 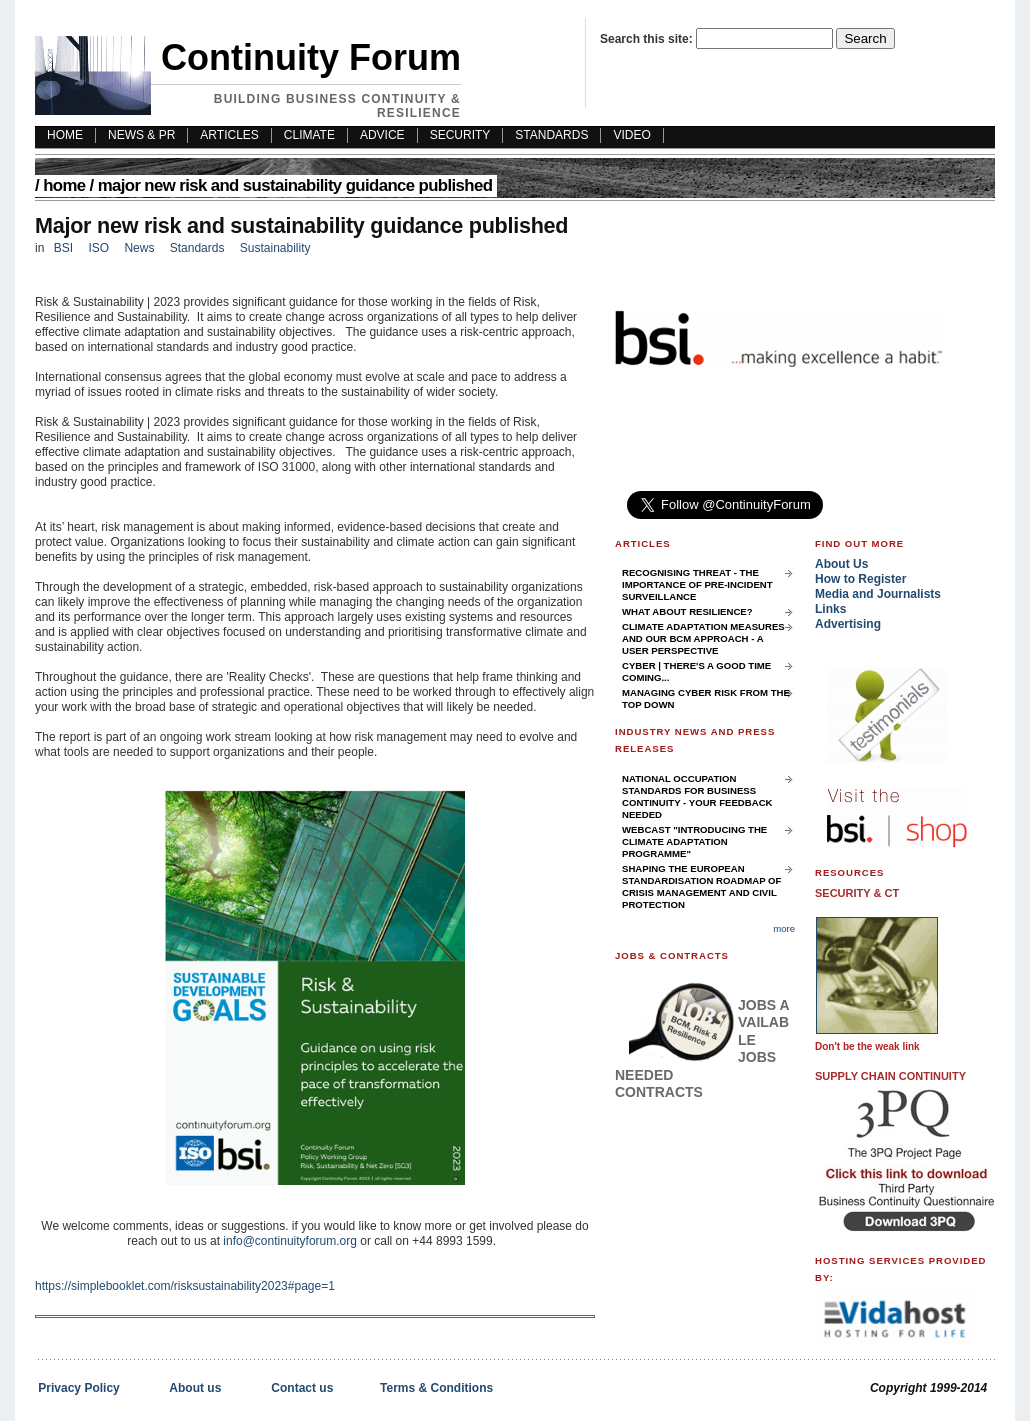 I want to click on Security, so click(x=460, y=135).